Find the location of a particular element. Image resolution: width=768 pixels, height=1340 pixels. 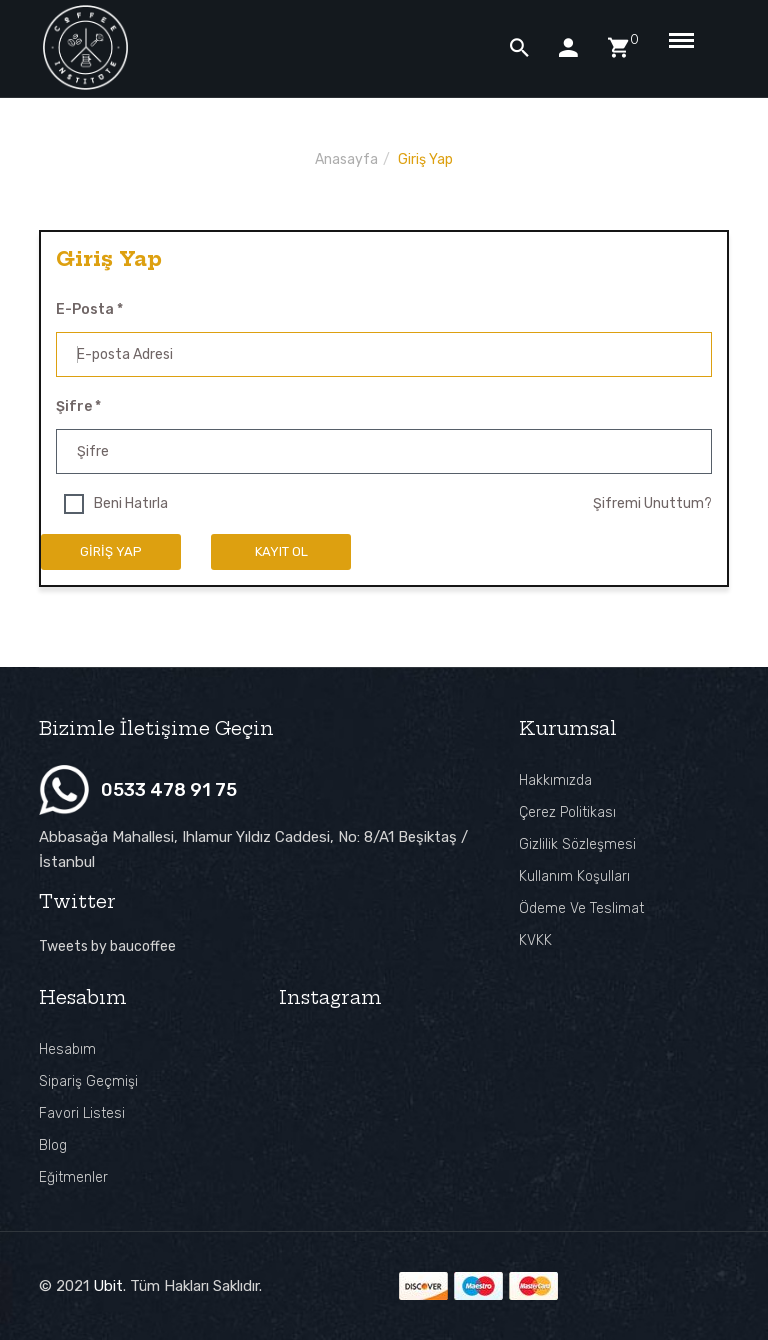

Ubit is located at coordinates (108, 1286).